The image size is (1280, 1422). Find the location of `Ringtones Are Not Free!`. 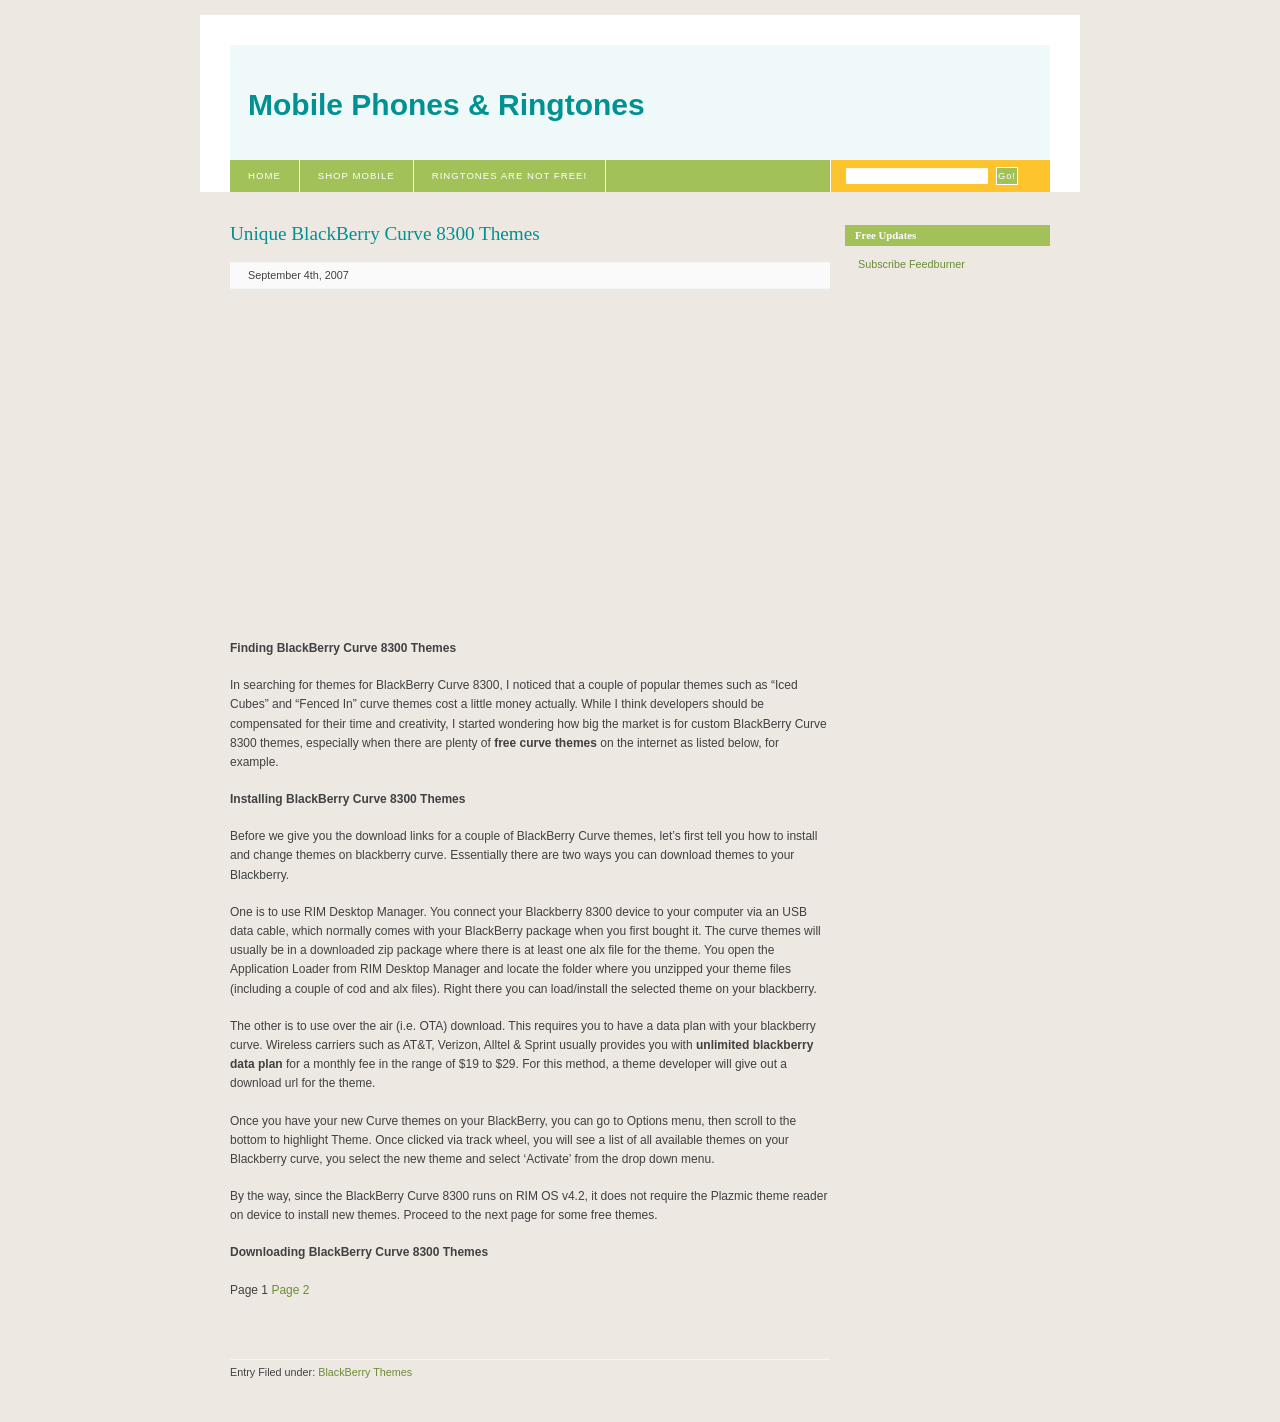

Ringtones Are Not Free! is located at coordinates (509, 175).